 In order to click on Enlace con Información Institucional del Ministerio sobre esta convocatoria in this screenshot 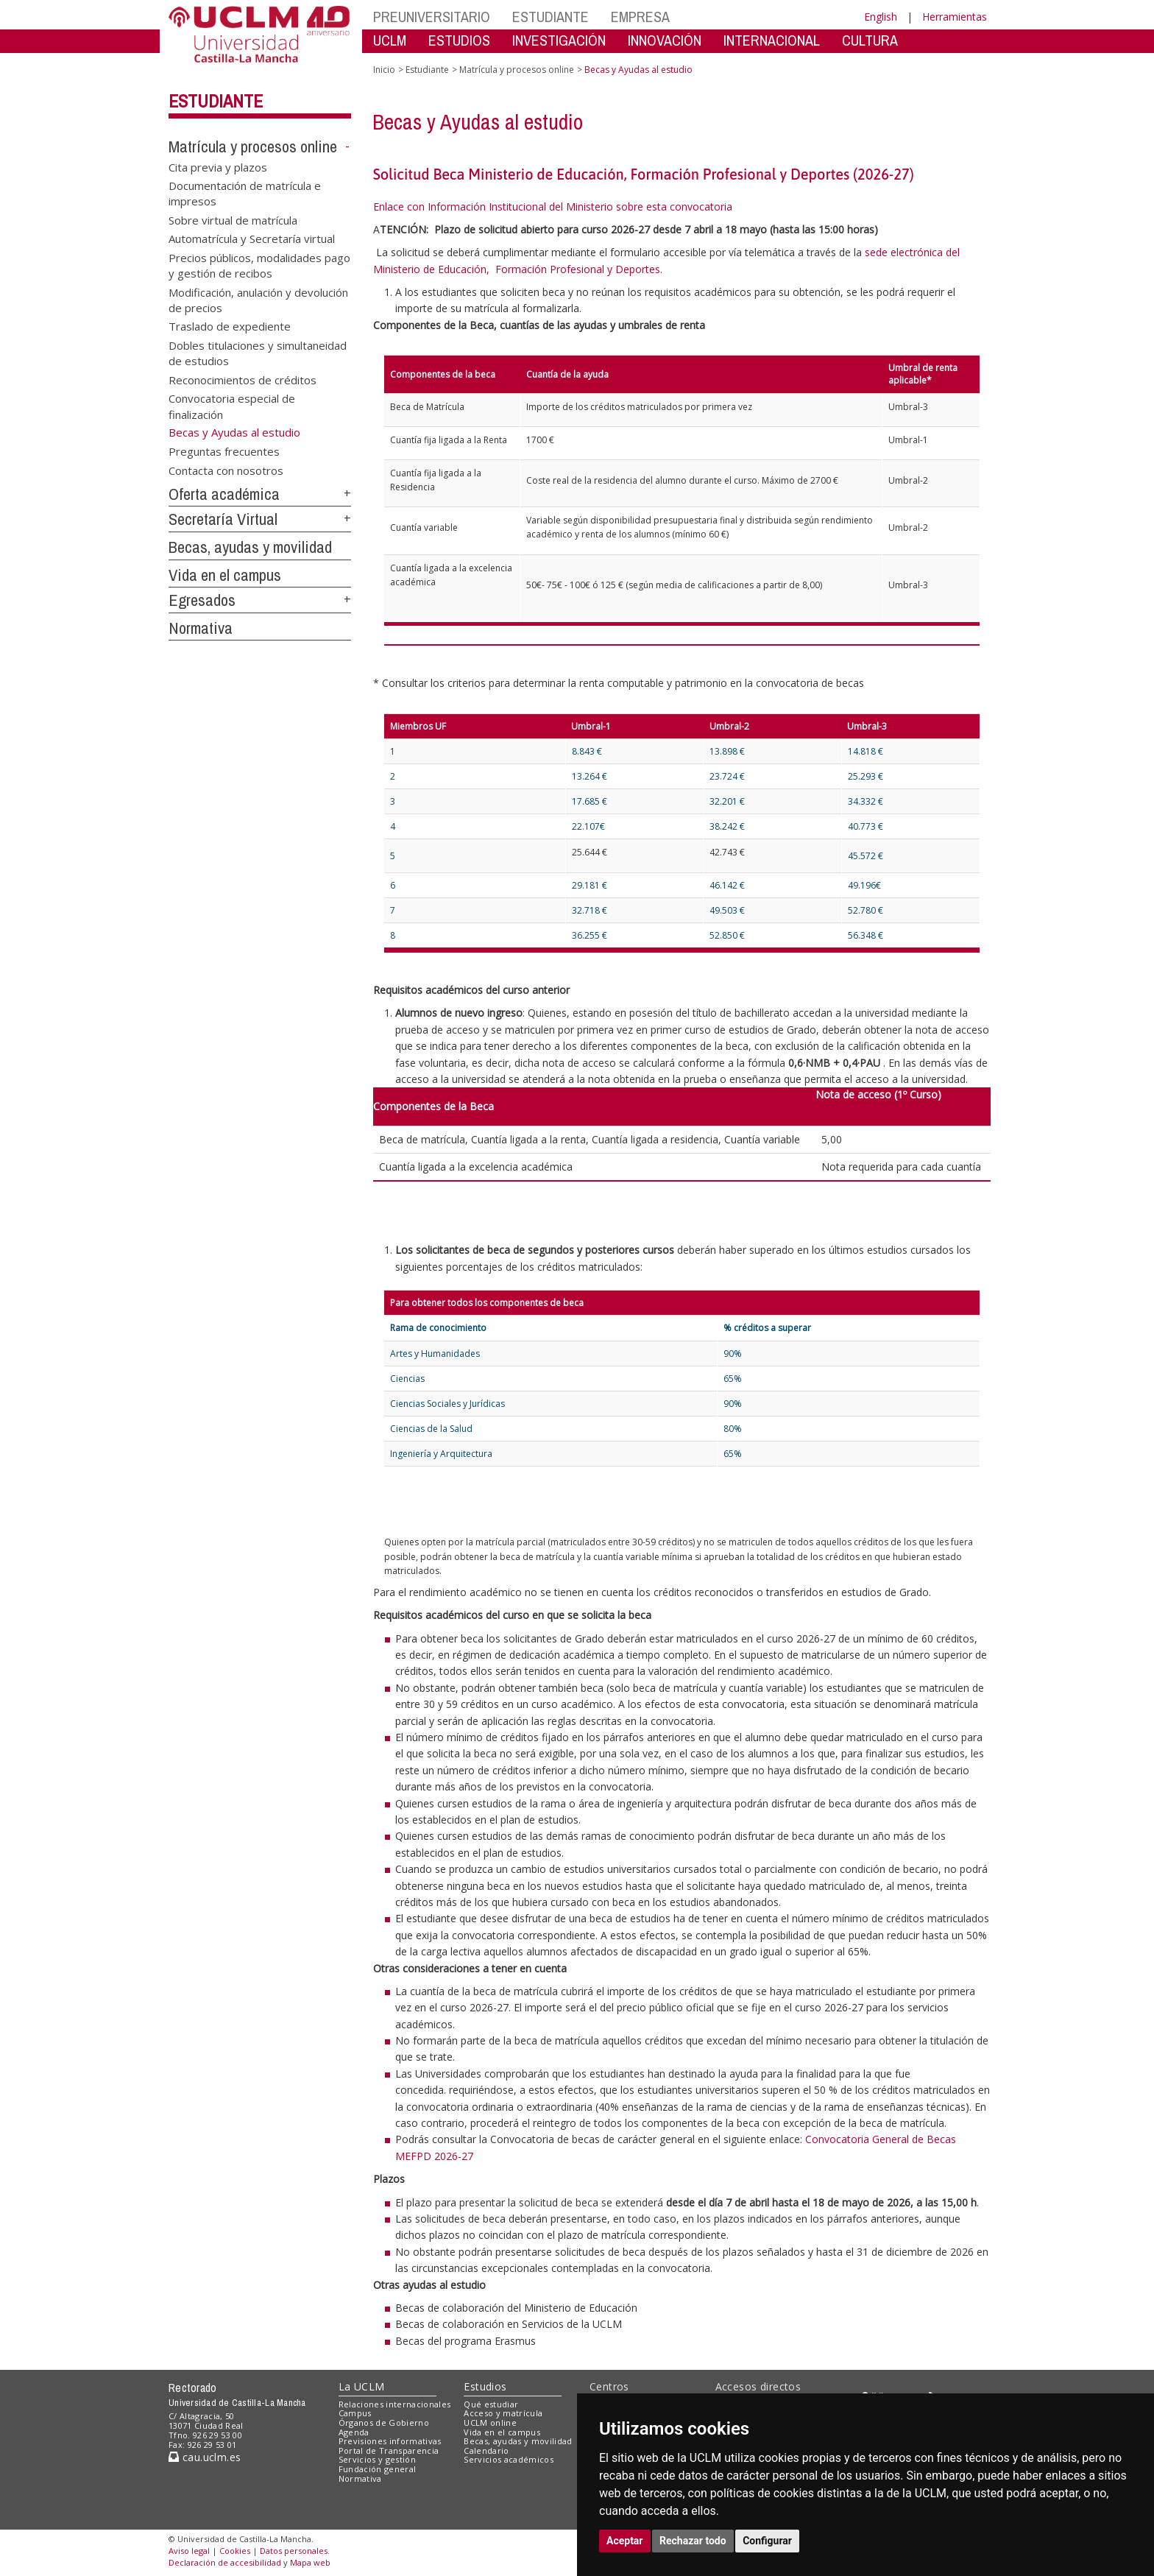, I will do `click(552, 207)`.